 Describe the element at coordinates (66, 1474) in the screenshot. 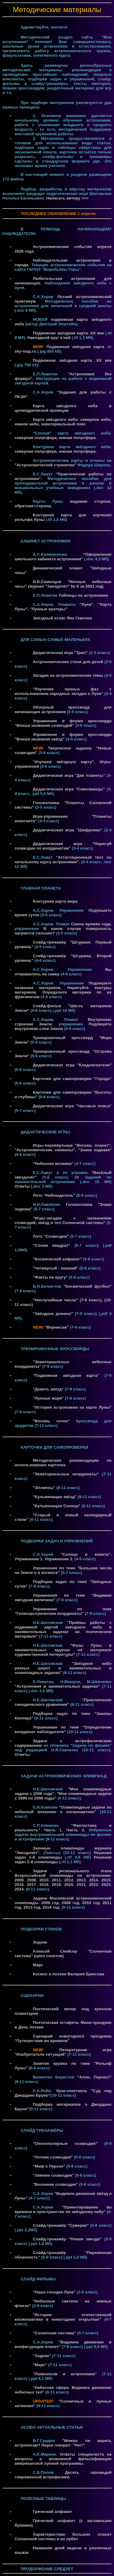

I see `"Экваториальные координаты"` at that location.